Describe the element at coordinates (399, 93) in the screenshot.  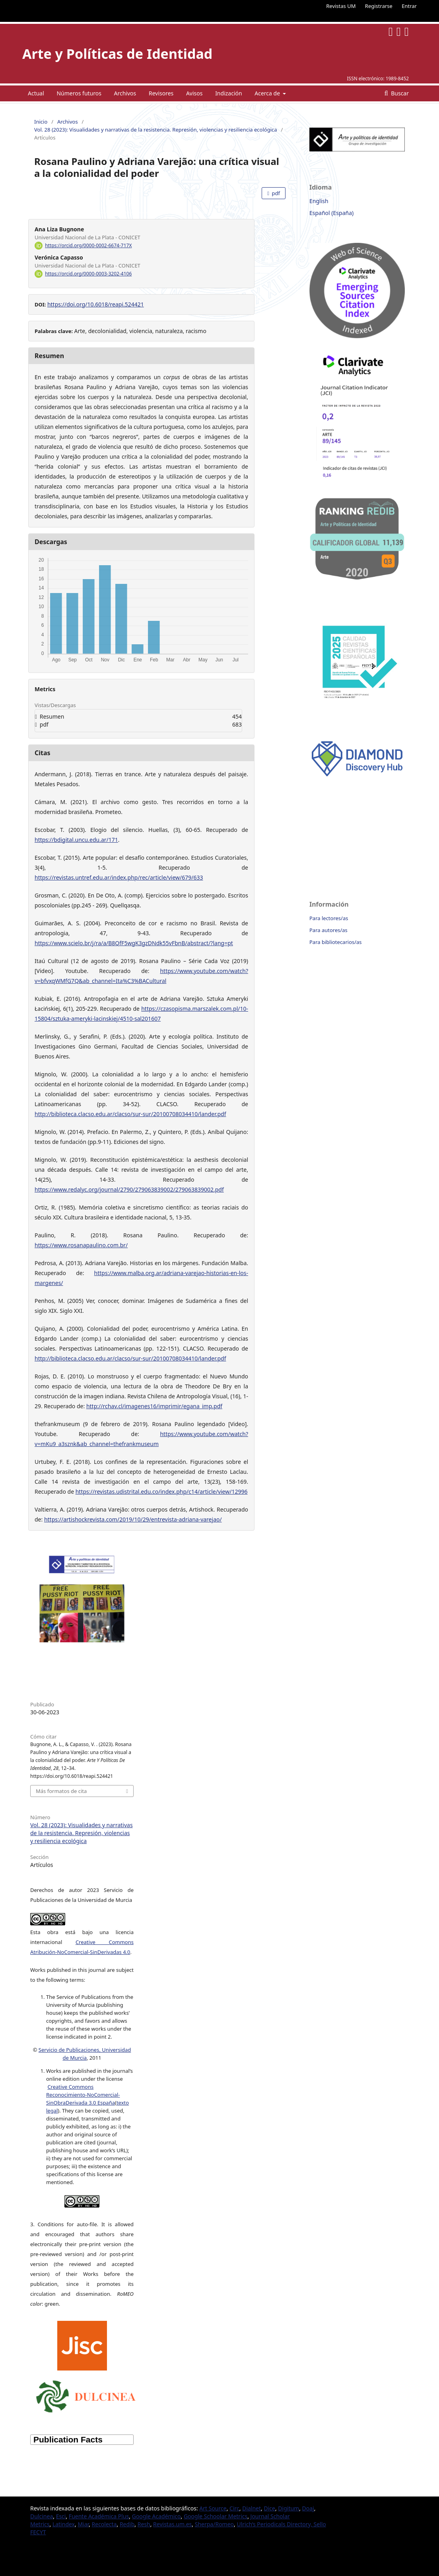
I see `Buscar` at that location.